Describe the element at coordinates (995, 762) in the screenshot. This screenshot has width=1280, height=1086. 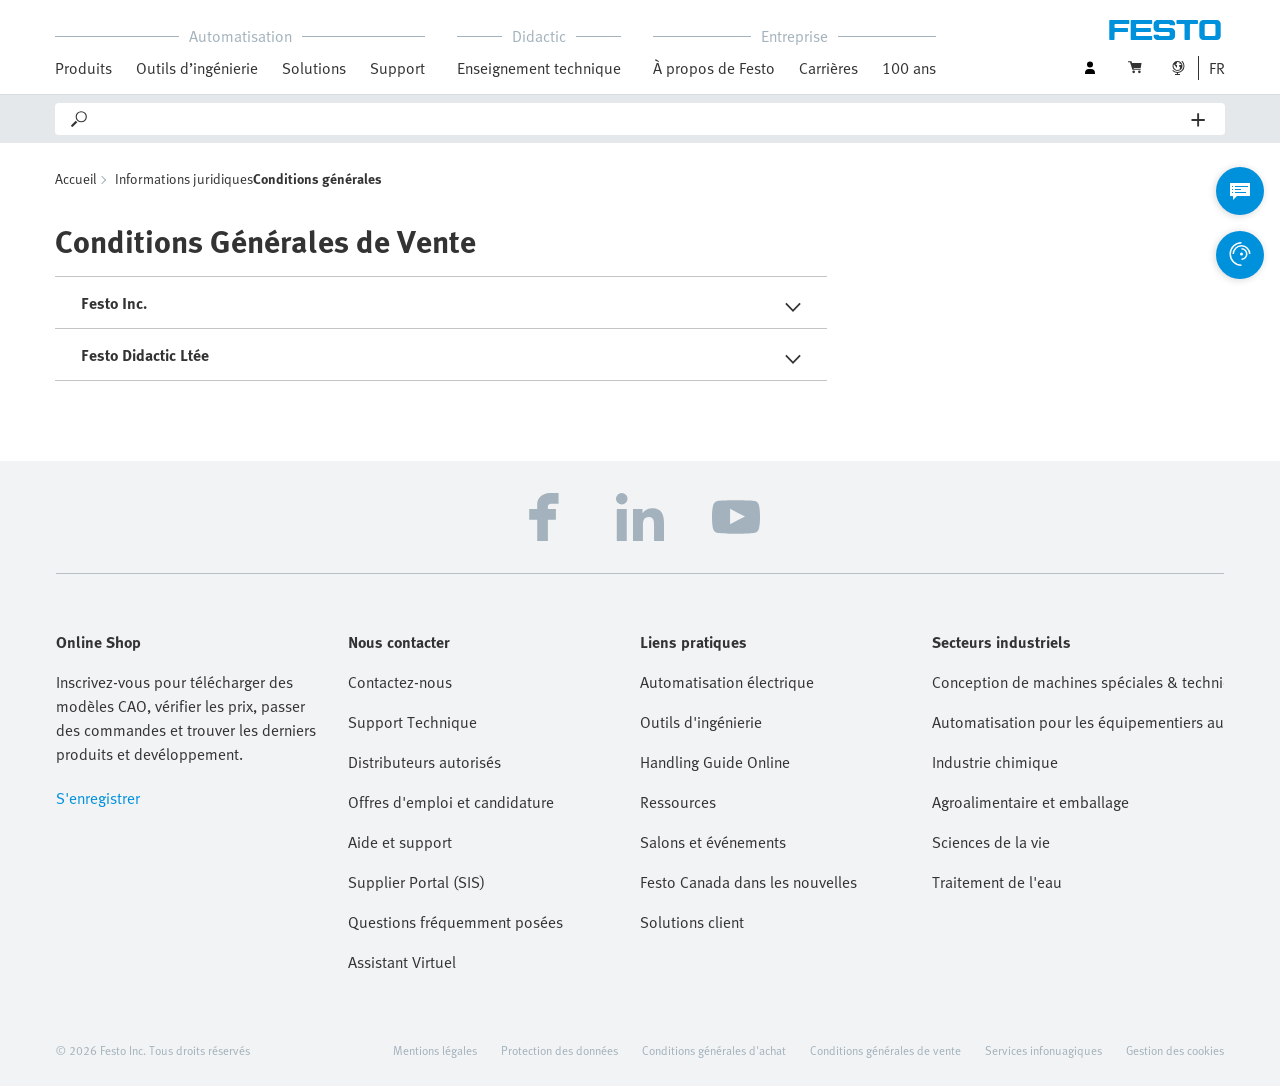
I see `Industrie chimique` at that location.